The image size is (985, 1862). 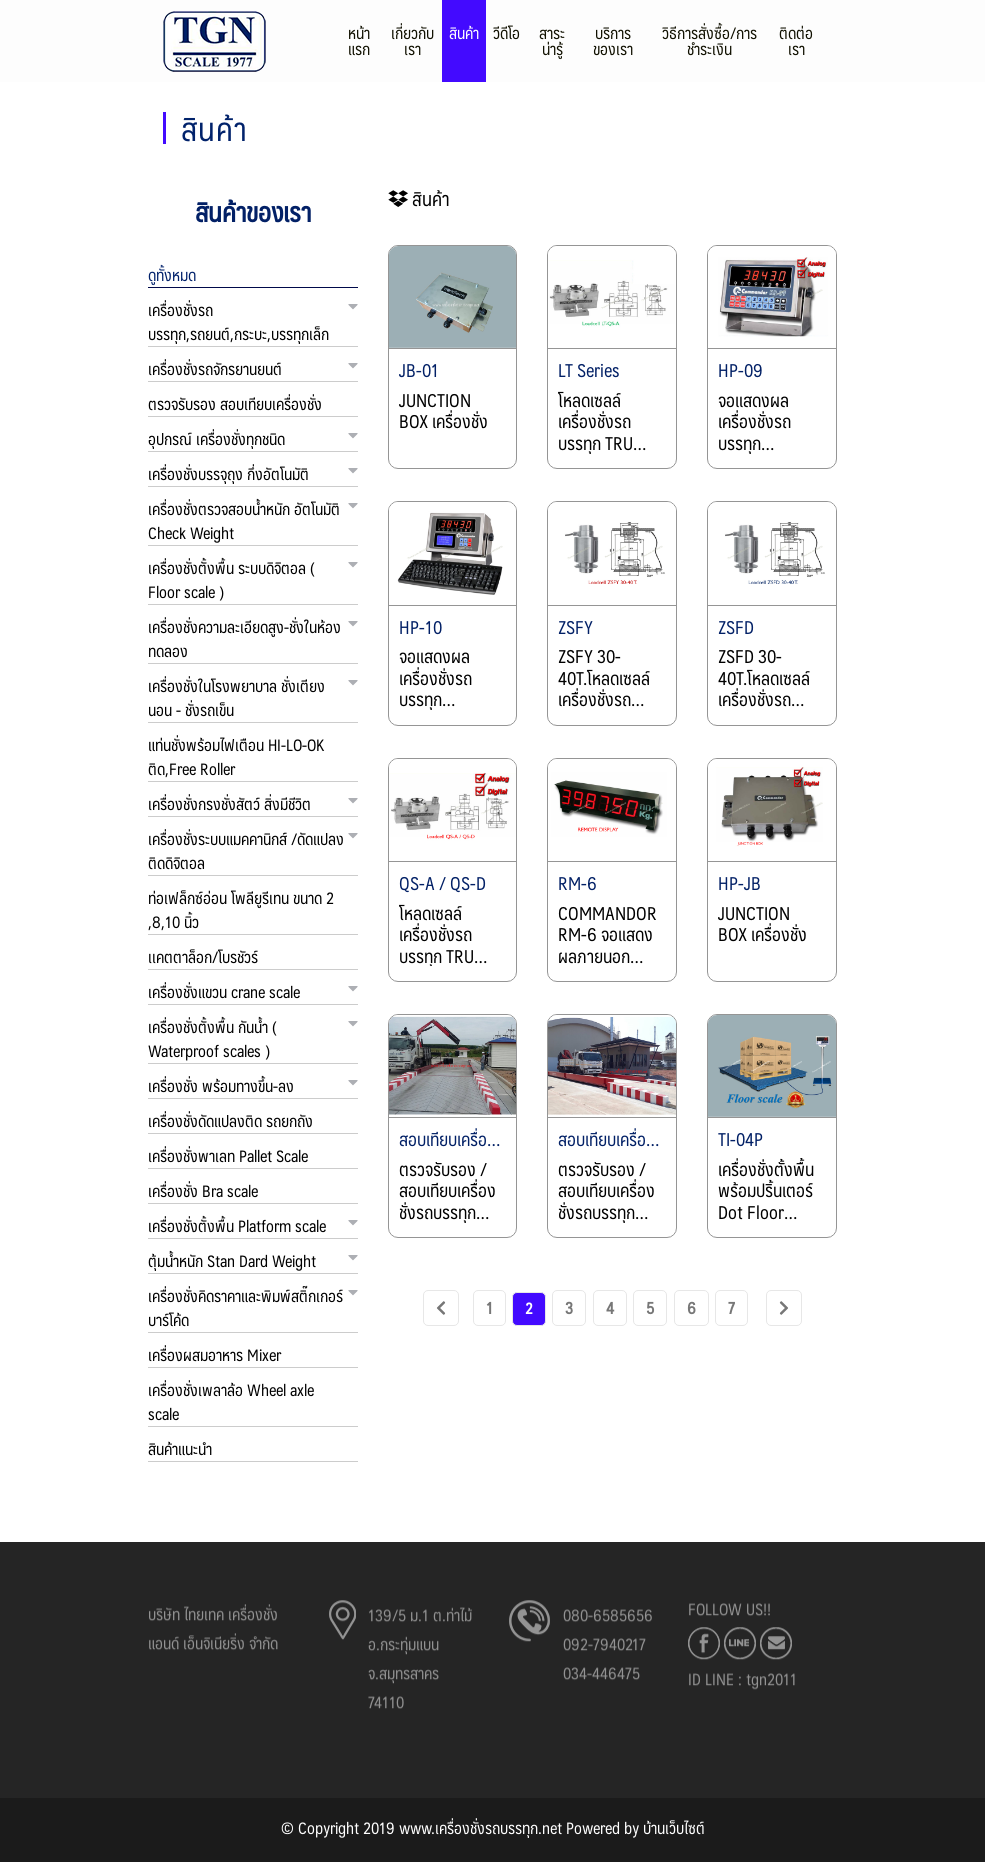 What do you see at coordinates (172, 274) in the screenshot?
I see `ดูทั้งหมด` at bounding box center [172, 274].